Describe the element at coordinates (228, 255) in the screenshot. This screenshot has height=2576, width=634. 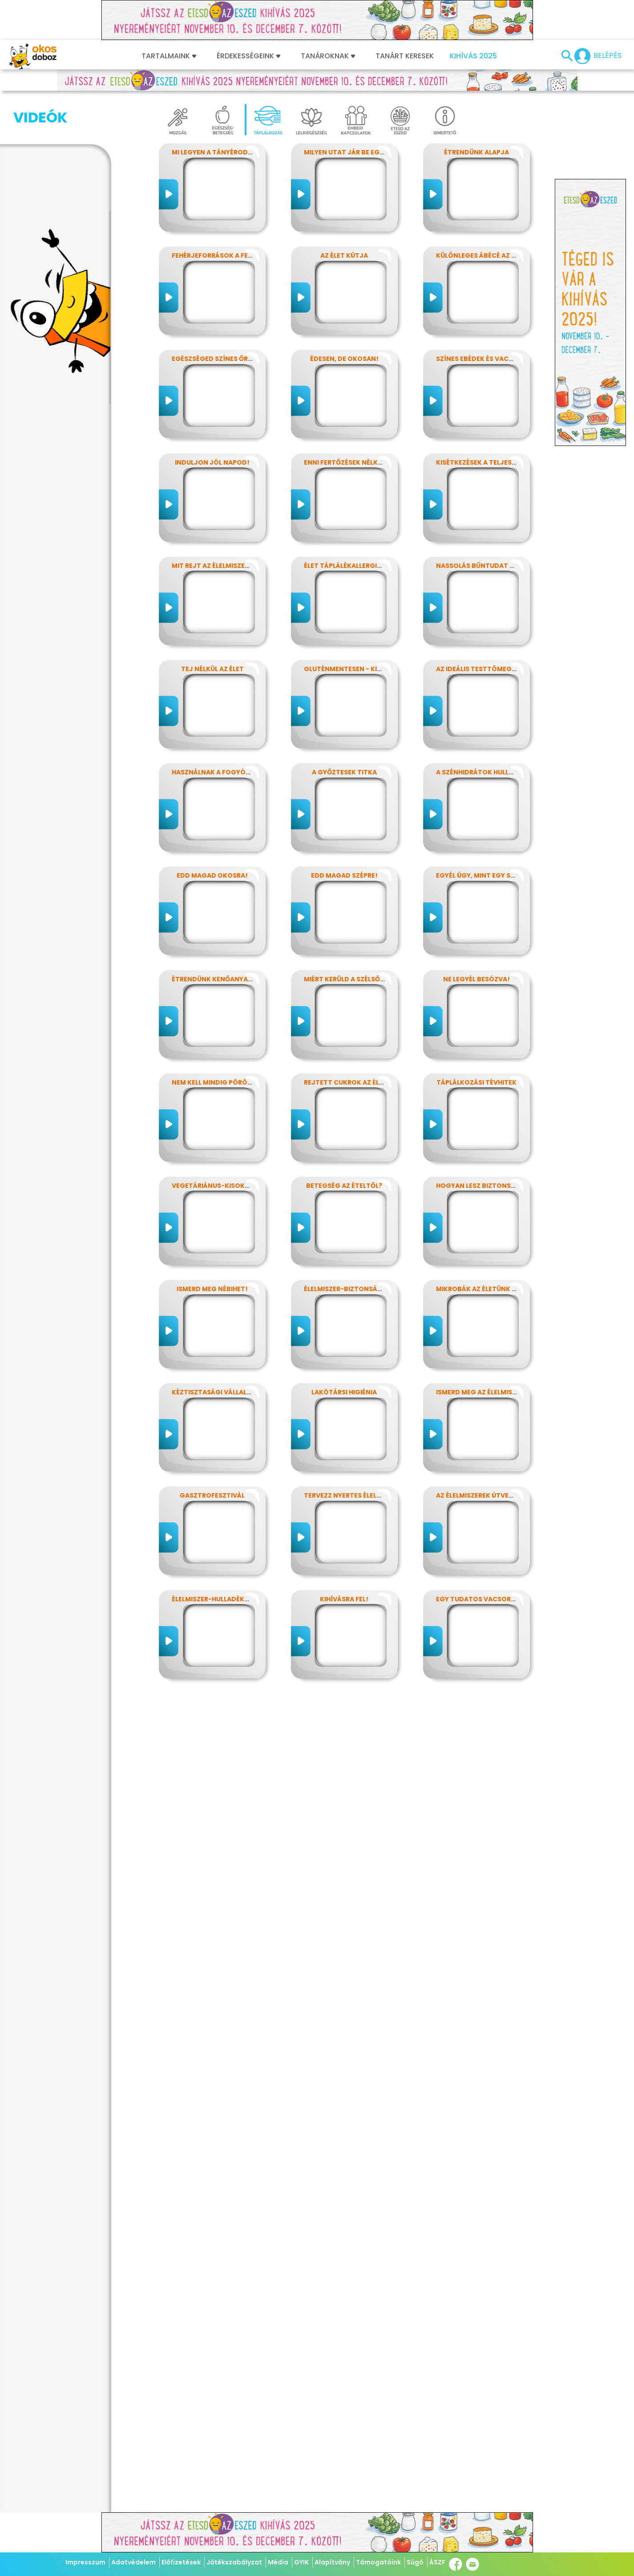
I see `Fehérjeforrások a fejlődéshez` at that location.